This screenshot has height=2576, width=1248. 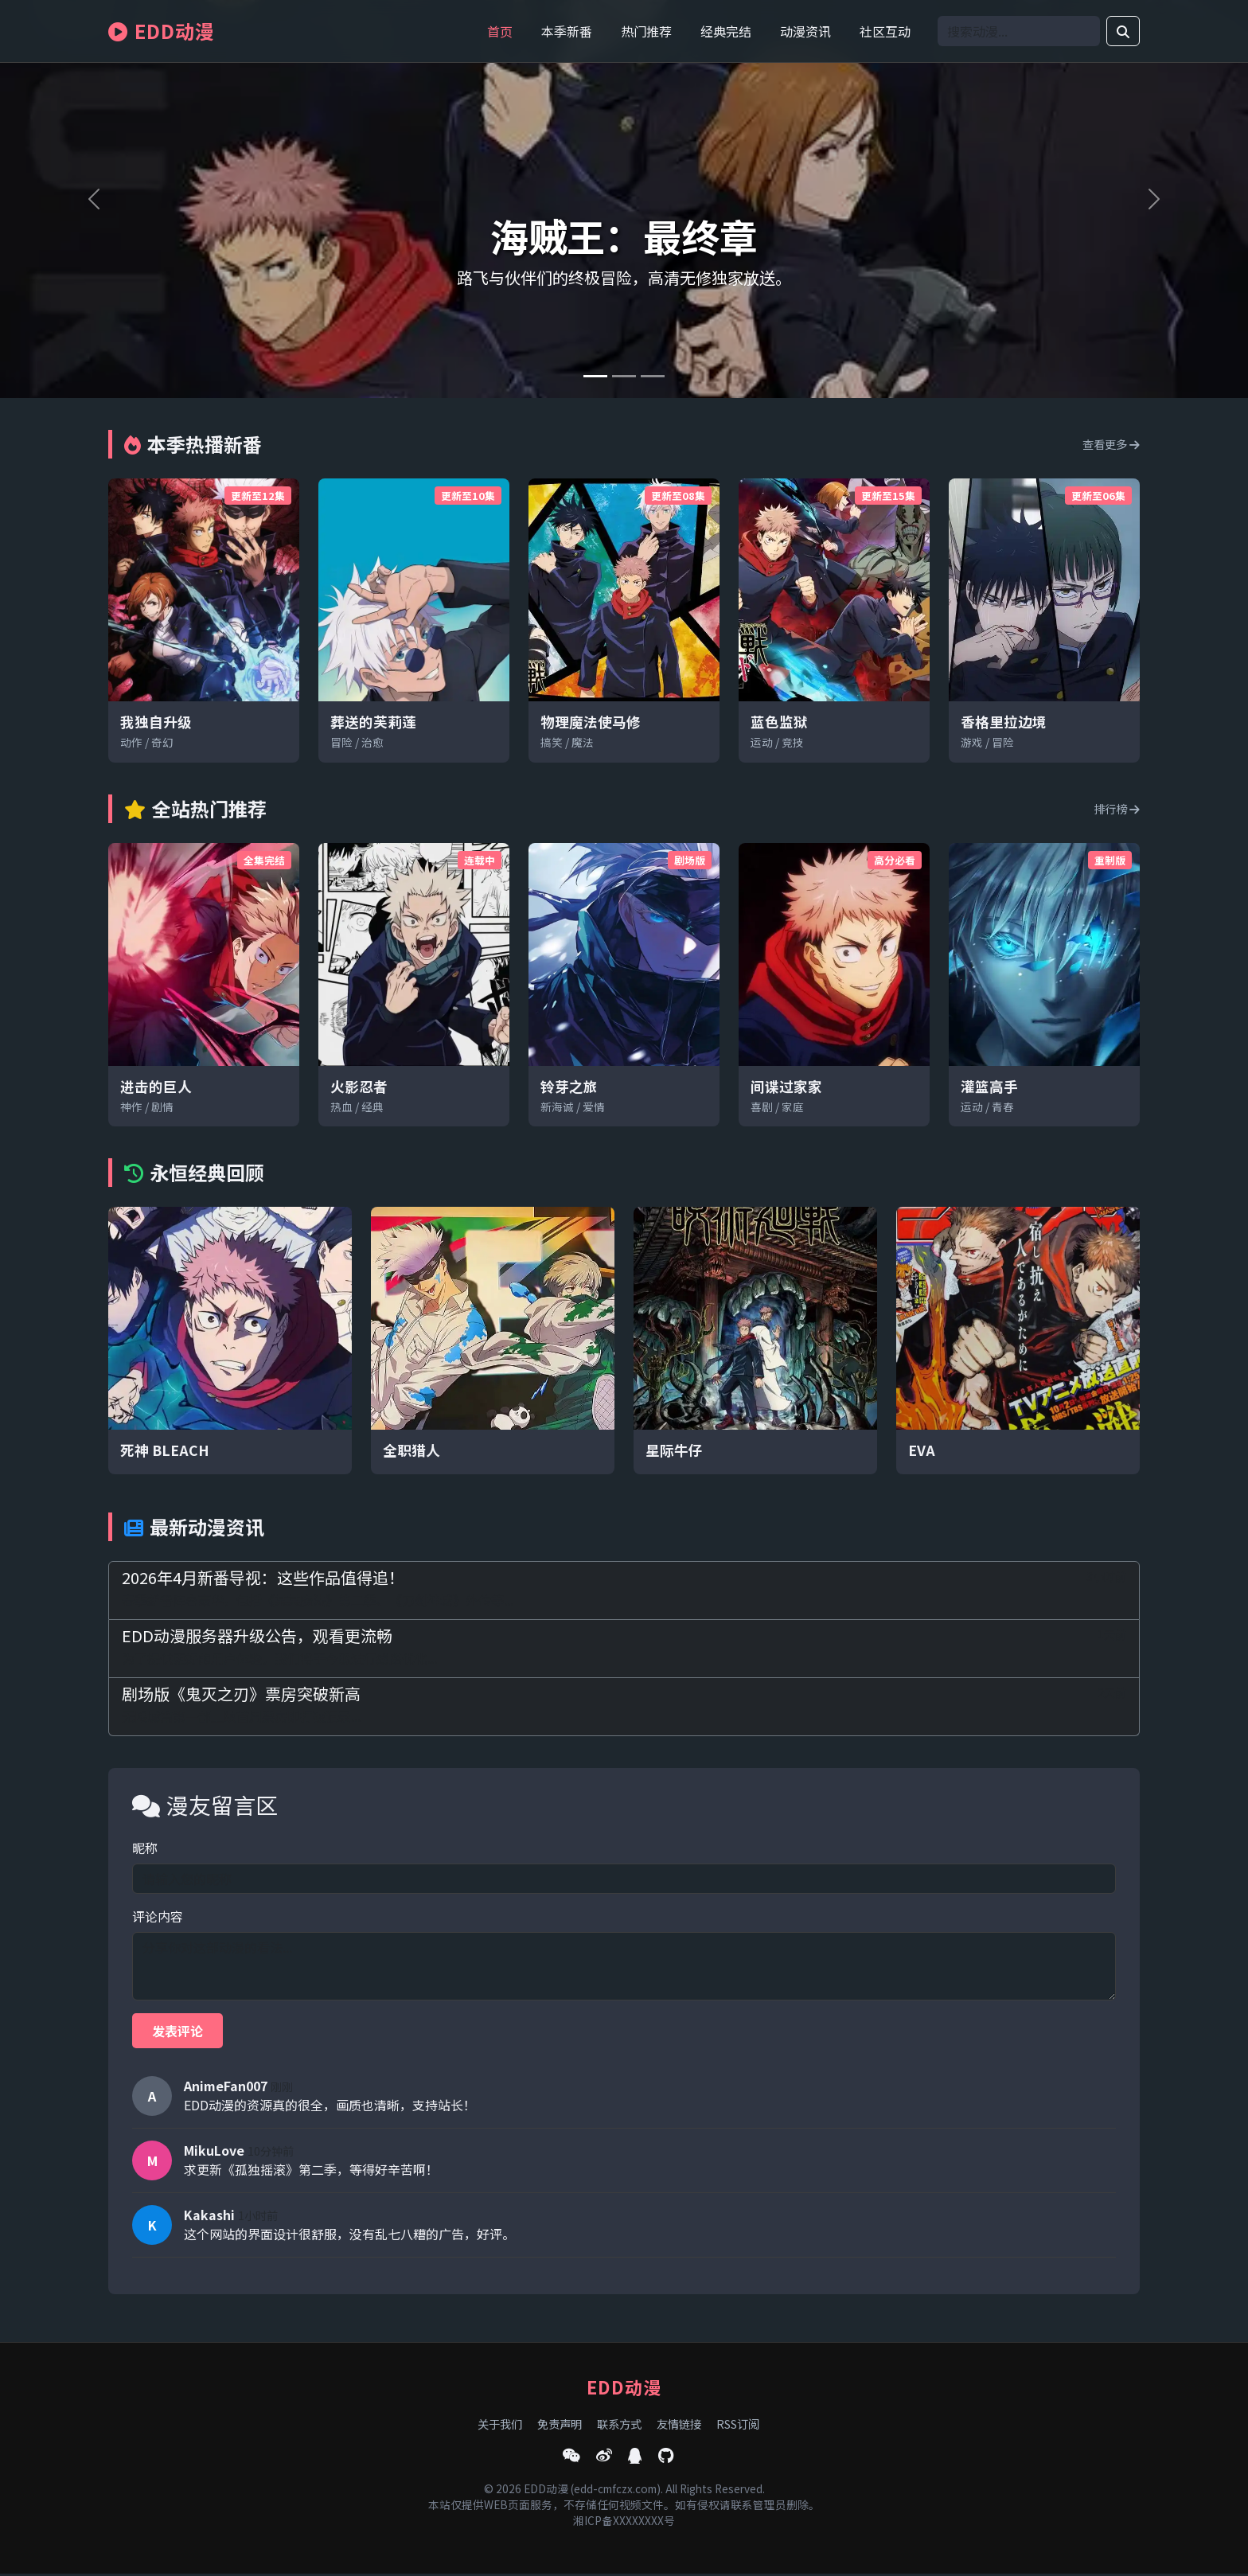 What do you see at coordinates (1019, 31) in the screenshot?
I see `[Search]` at bounding box center [1019, 31].